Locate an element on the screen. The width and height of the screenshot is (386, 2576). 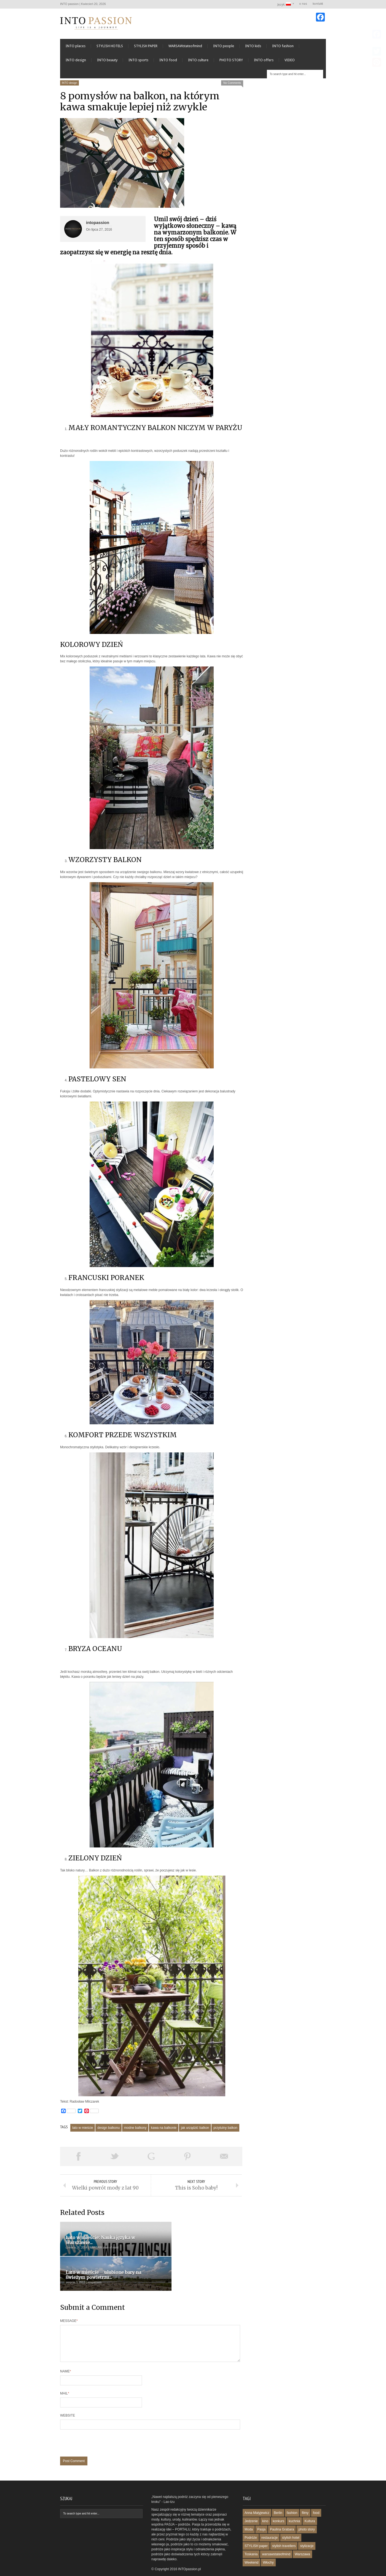
Pasja is located at coordinates (261, 2512).